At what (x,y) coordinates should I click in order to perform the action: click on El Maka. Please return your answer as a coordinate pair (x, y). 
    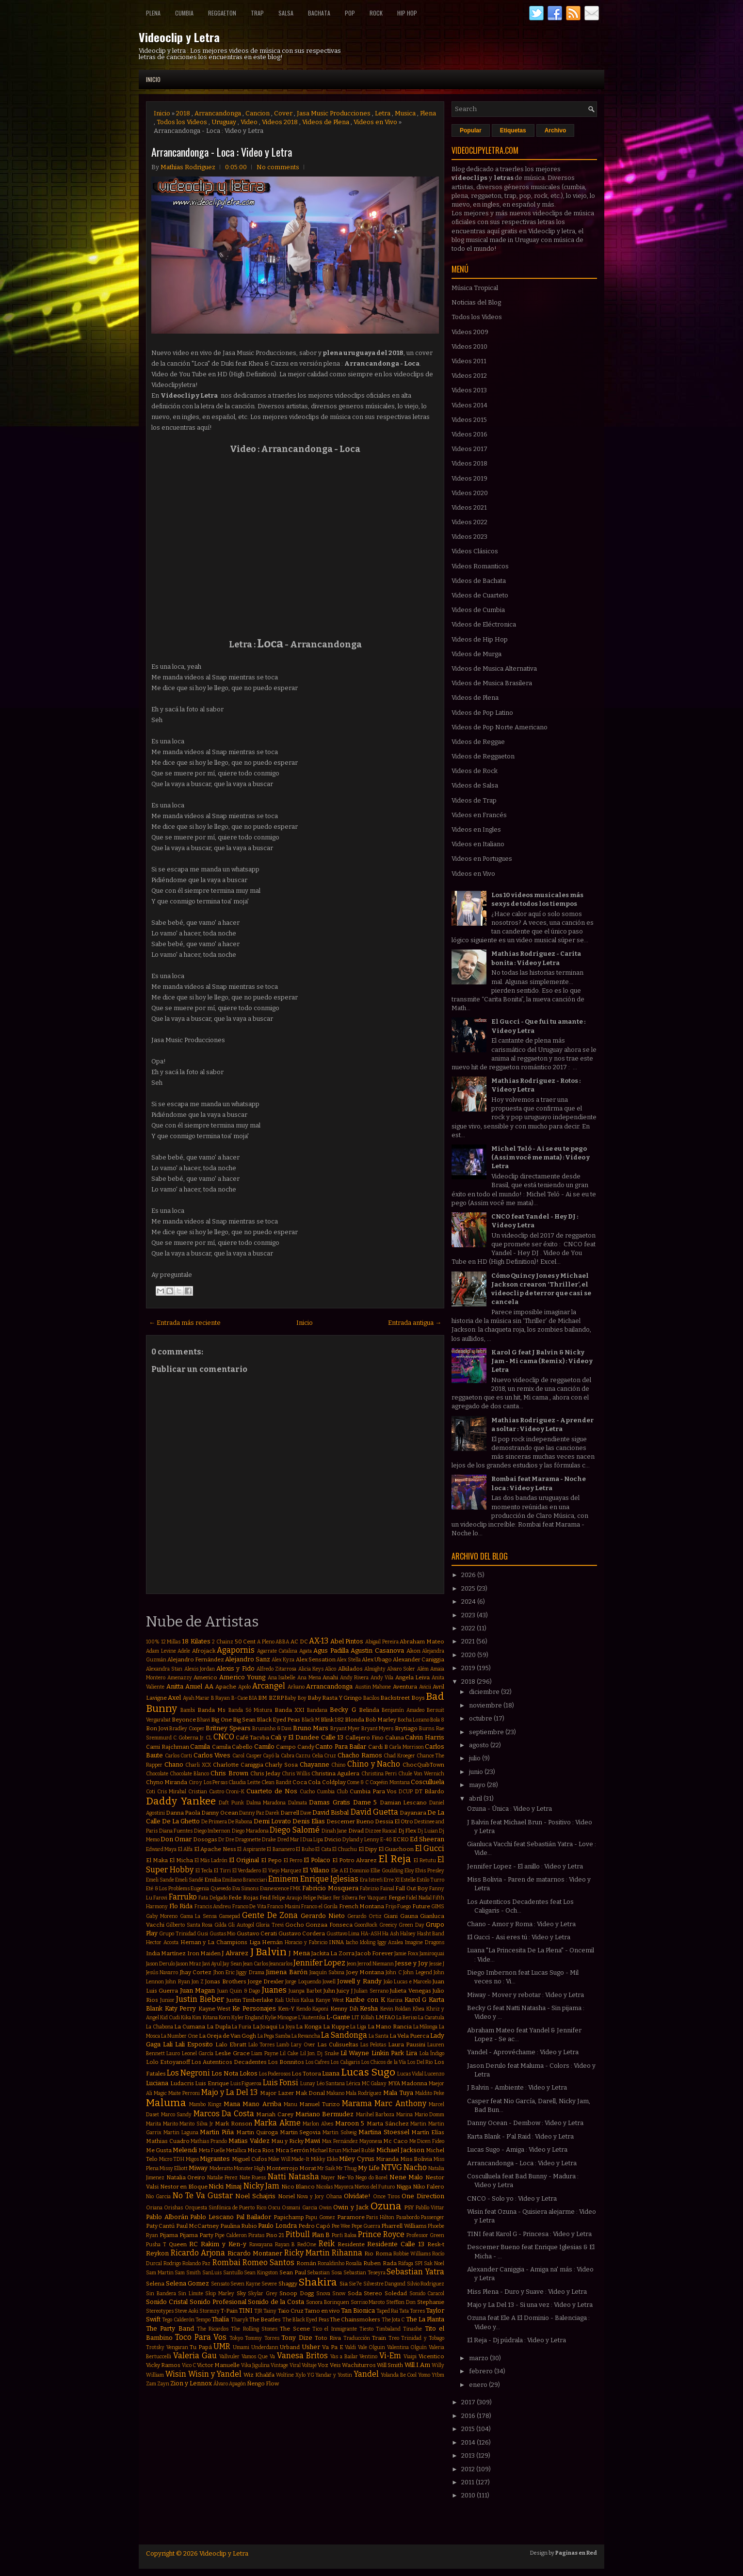
    Looking at the image, I should click on (157, 1860).